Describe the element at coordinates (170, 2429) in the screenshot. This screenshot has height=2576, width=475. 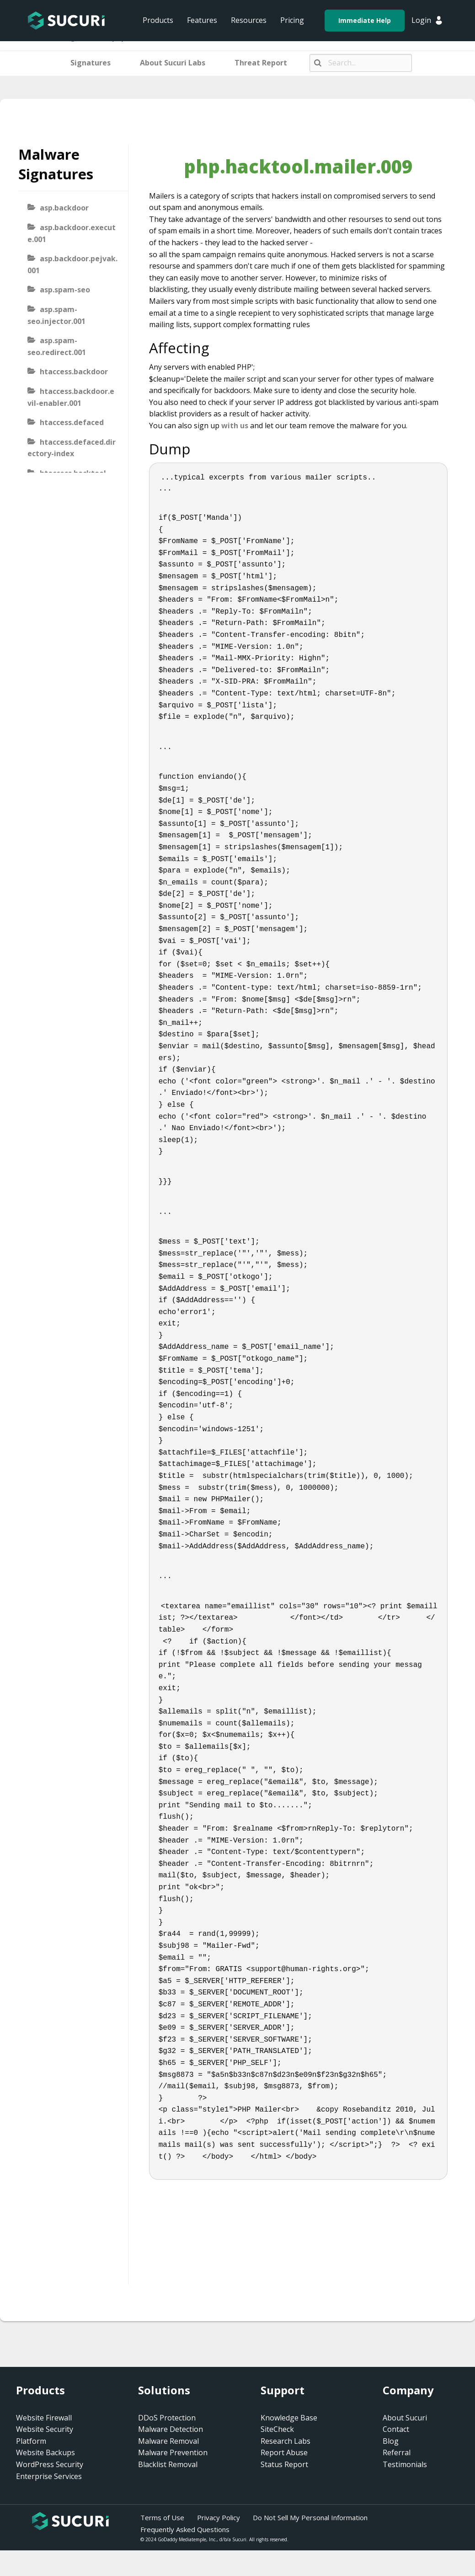
I see `Malware Detection` at that location.